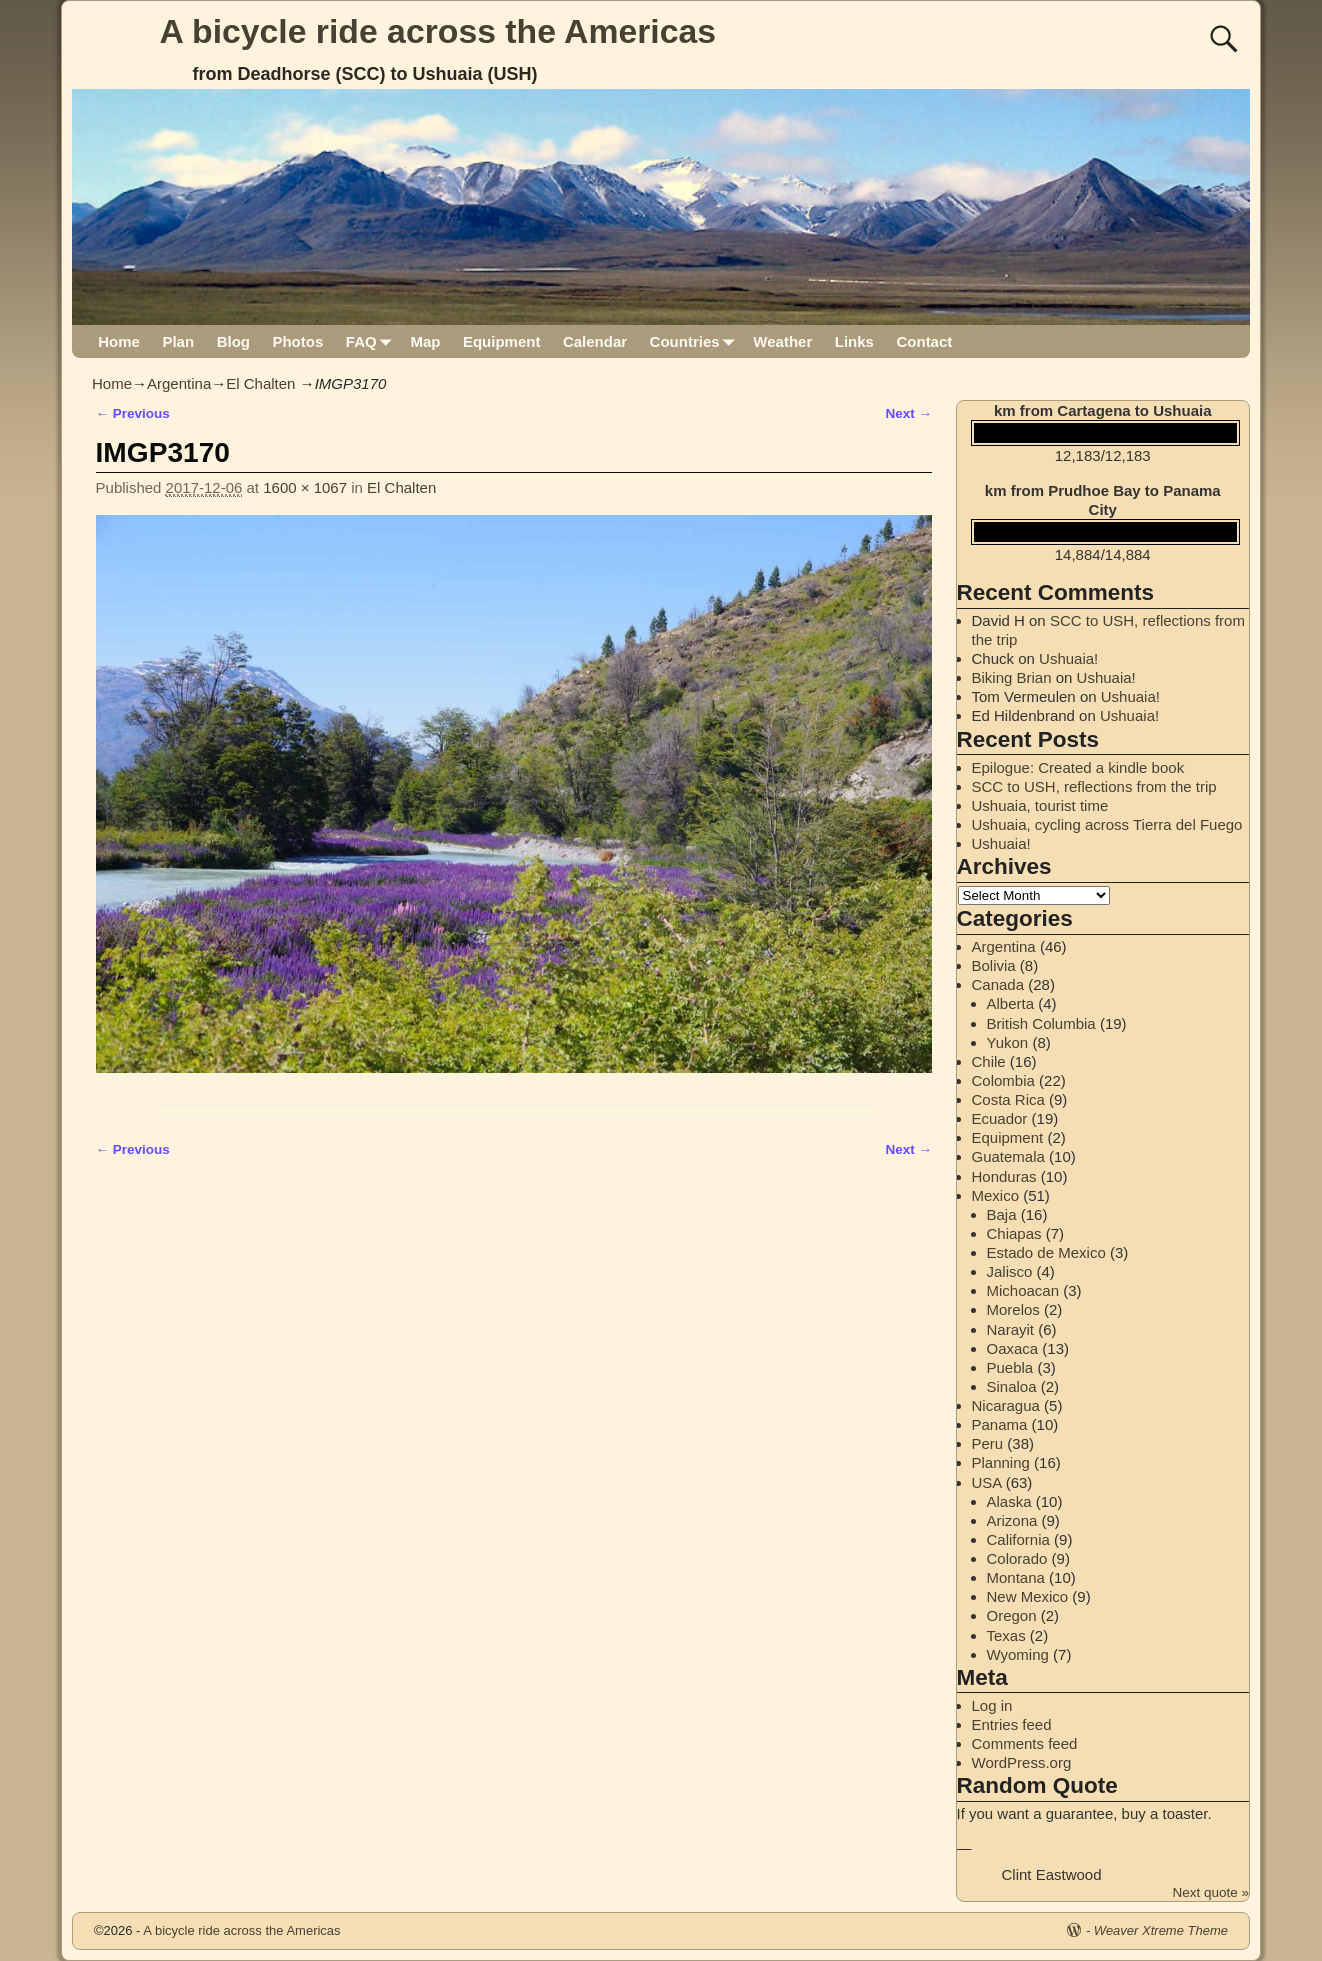 The width and height of the screenshot is (1322, 1961). What do you see at coordinates (696, 341) in the screenshot?
I see `Countries` at bounding box center [696, 341].